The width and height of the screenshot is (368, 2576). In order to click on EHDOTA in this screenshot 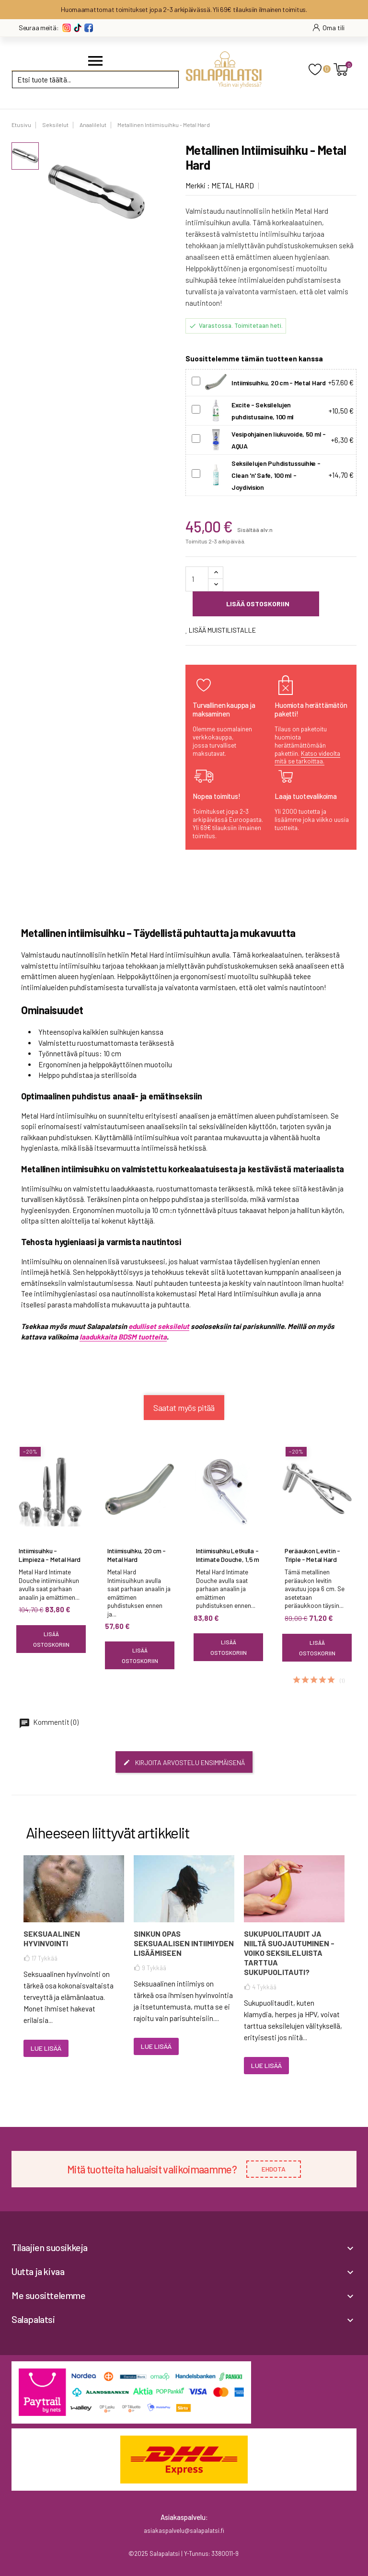, I will do `click(274, 2169)`.